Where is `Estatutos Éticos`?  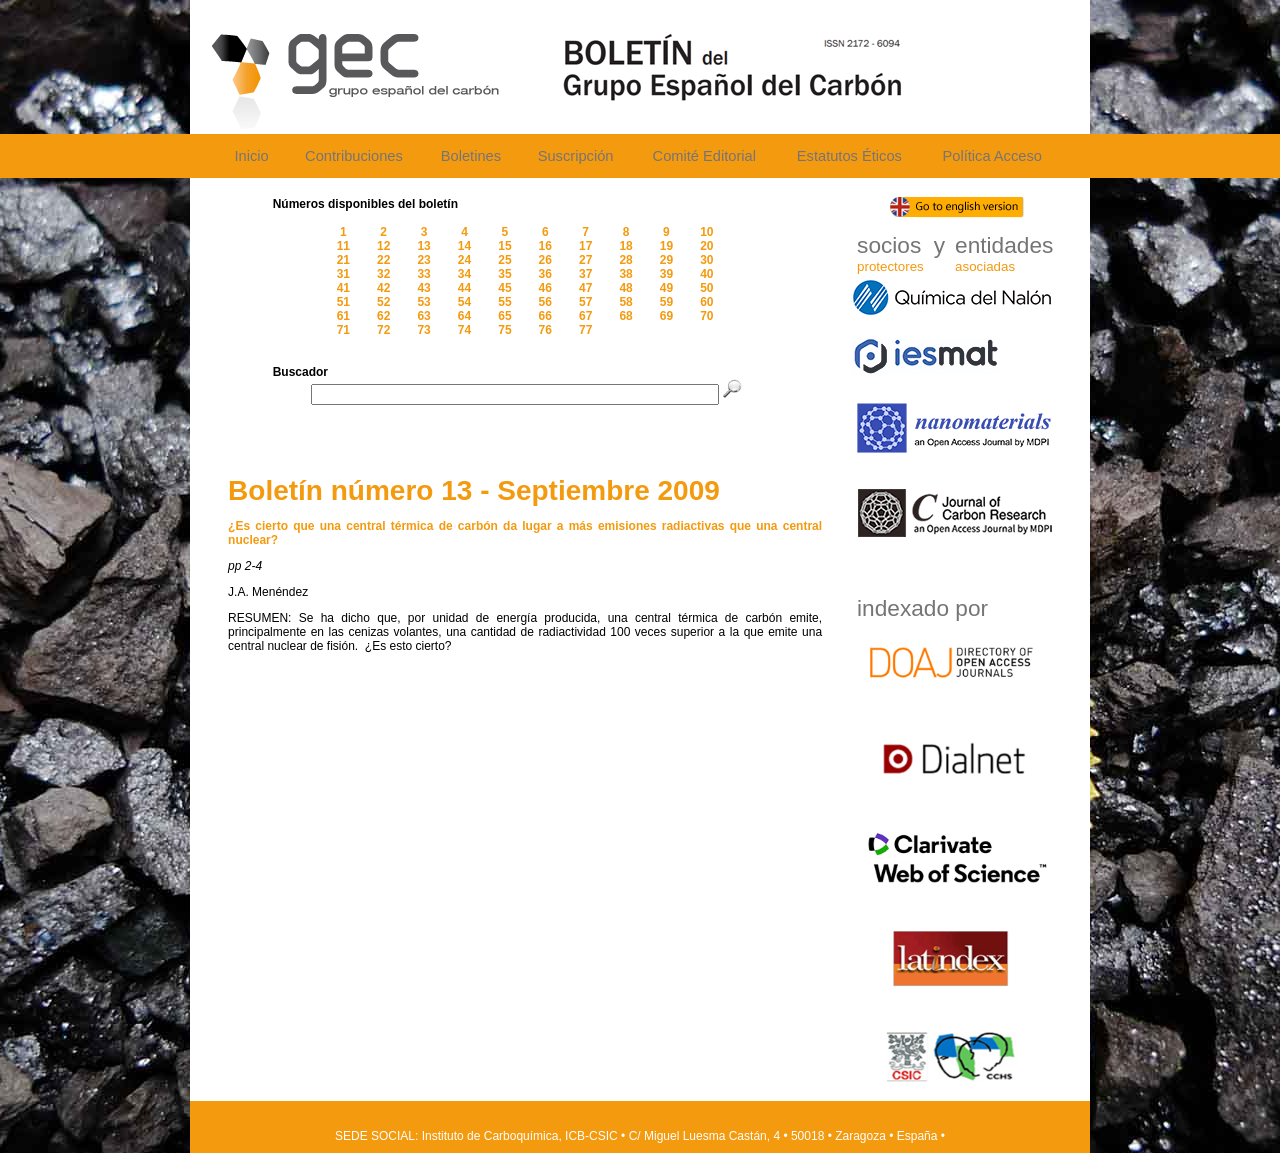
Estatutos Éticos is located at coordinates (849, 156).